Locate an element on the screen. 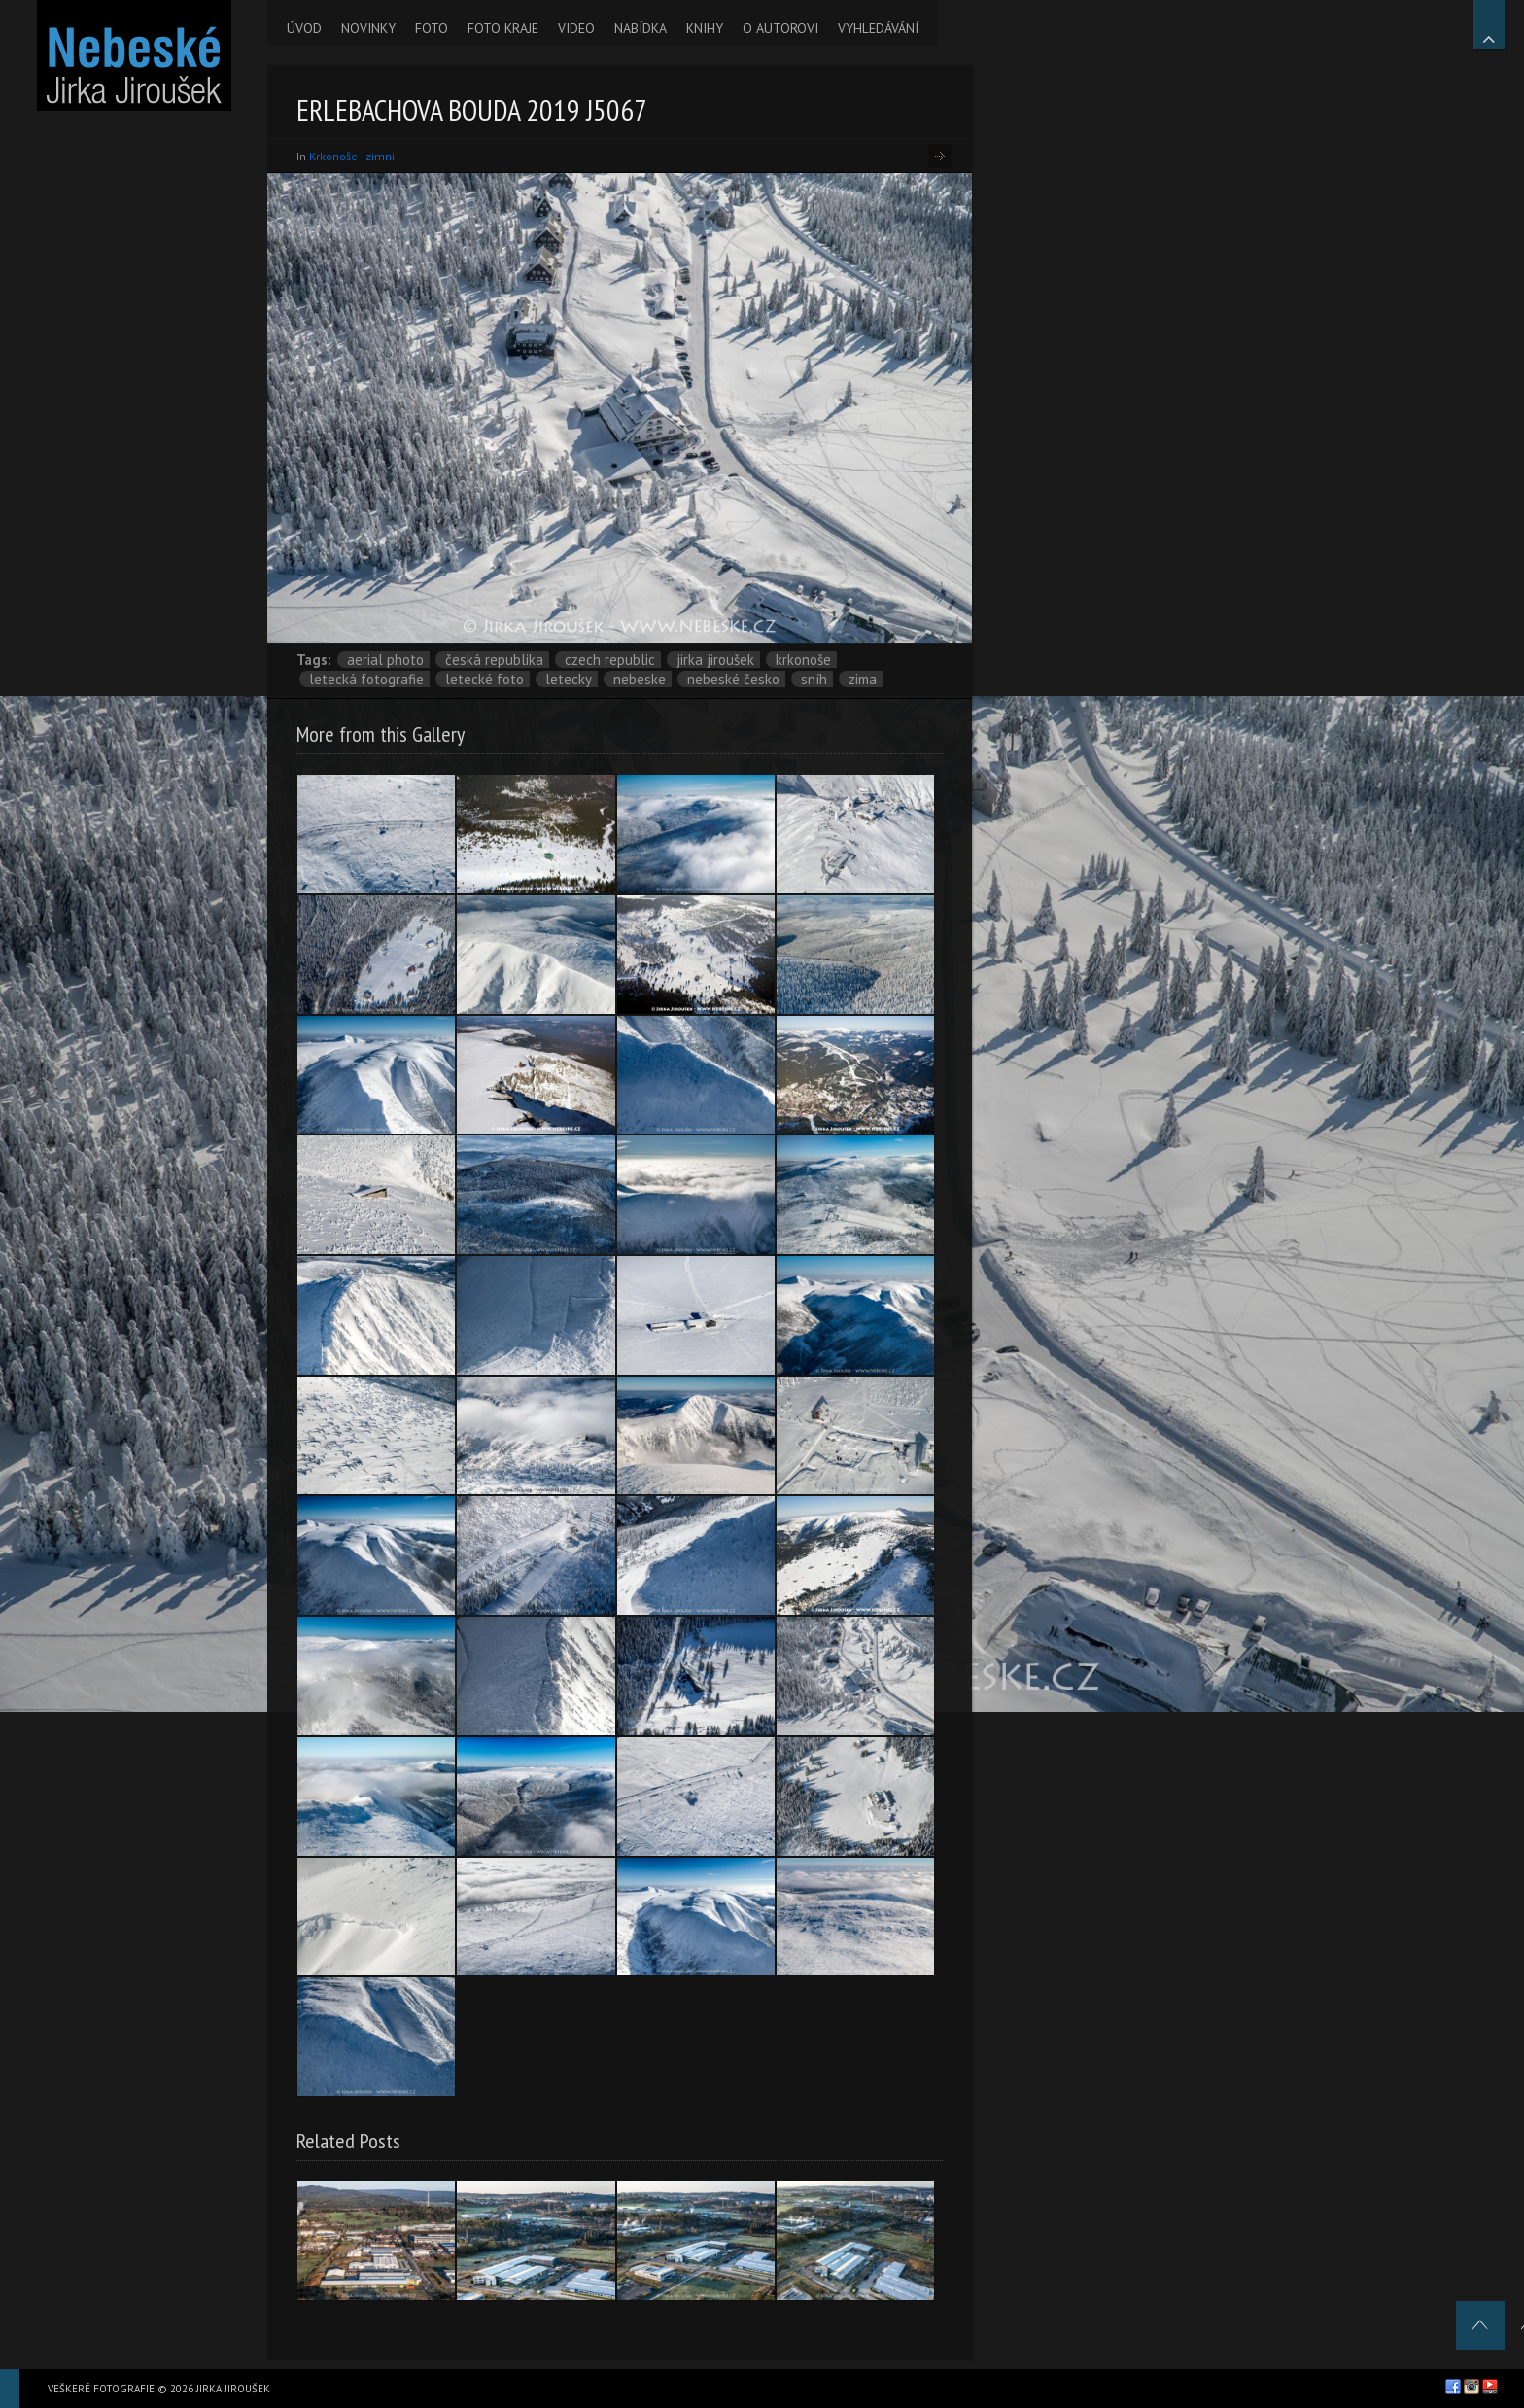 The image size is (1524, 2408). Krkonoše - zimni is located at coordinates (352, 156).